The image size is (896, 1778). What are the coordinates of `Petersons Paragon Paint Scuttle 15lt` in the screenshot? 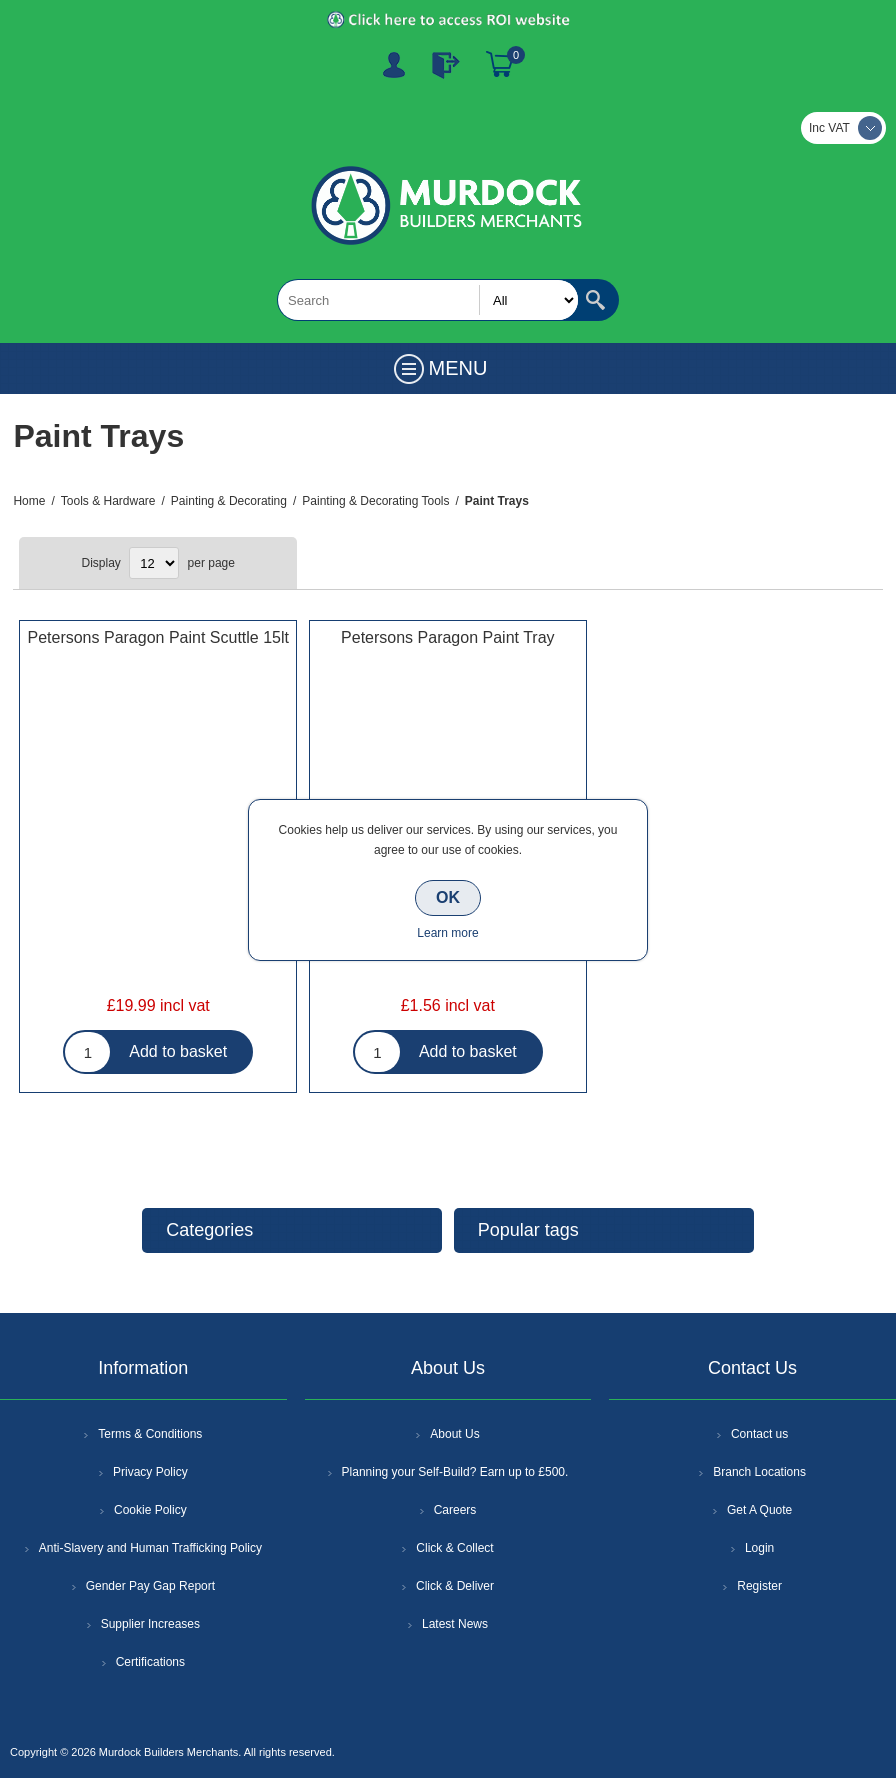 It's located at (158, 637).